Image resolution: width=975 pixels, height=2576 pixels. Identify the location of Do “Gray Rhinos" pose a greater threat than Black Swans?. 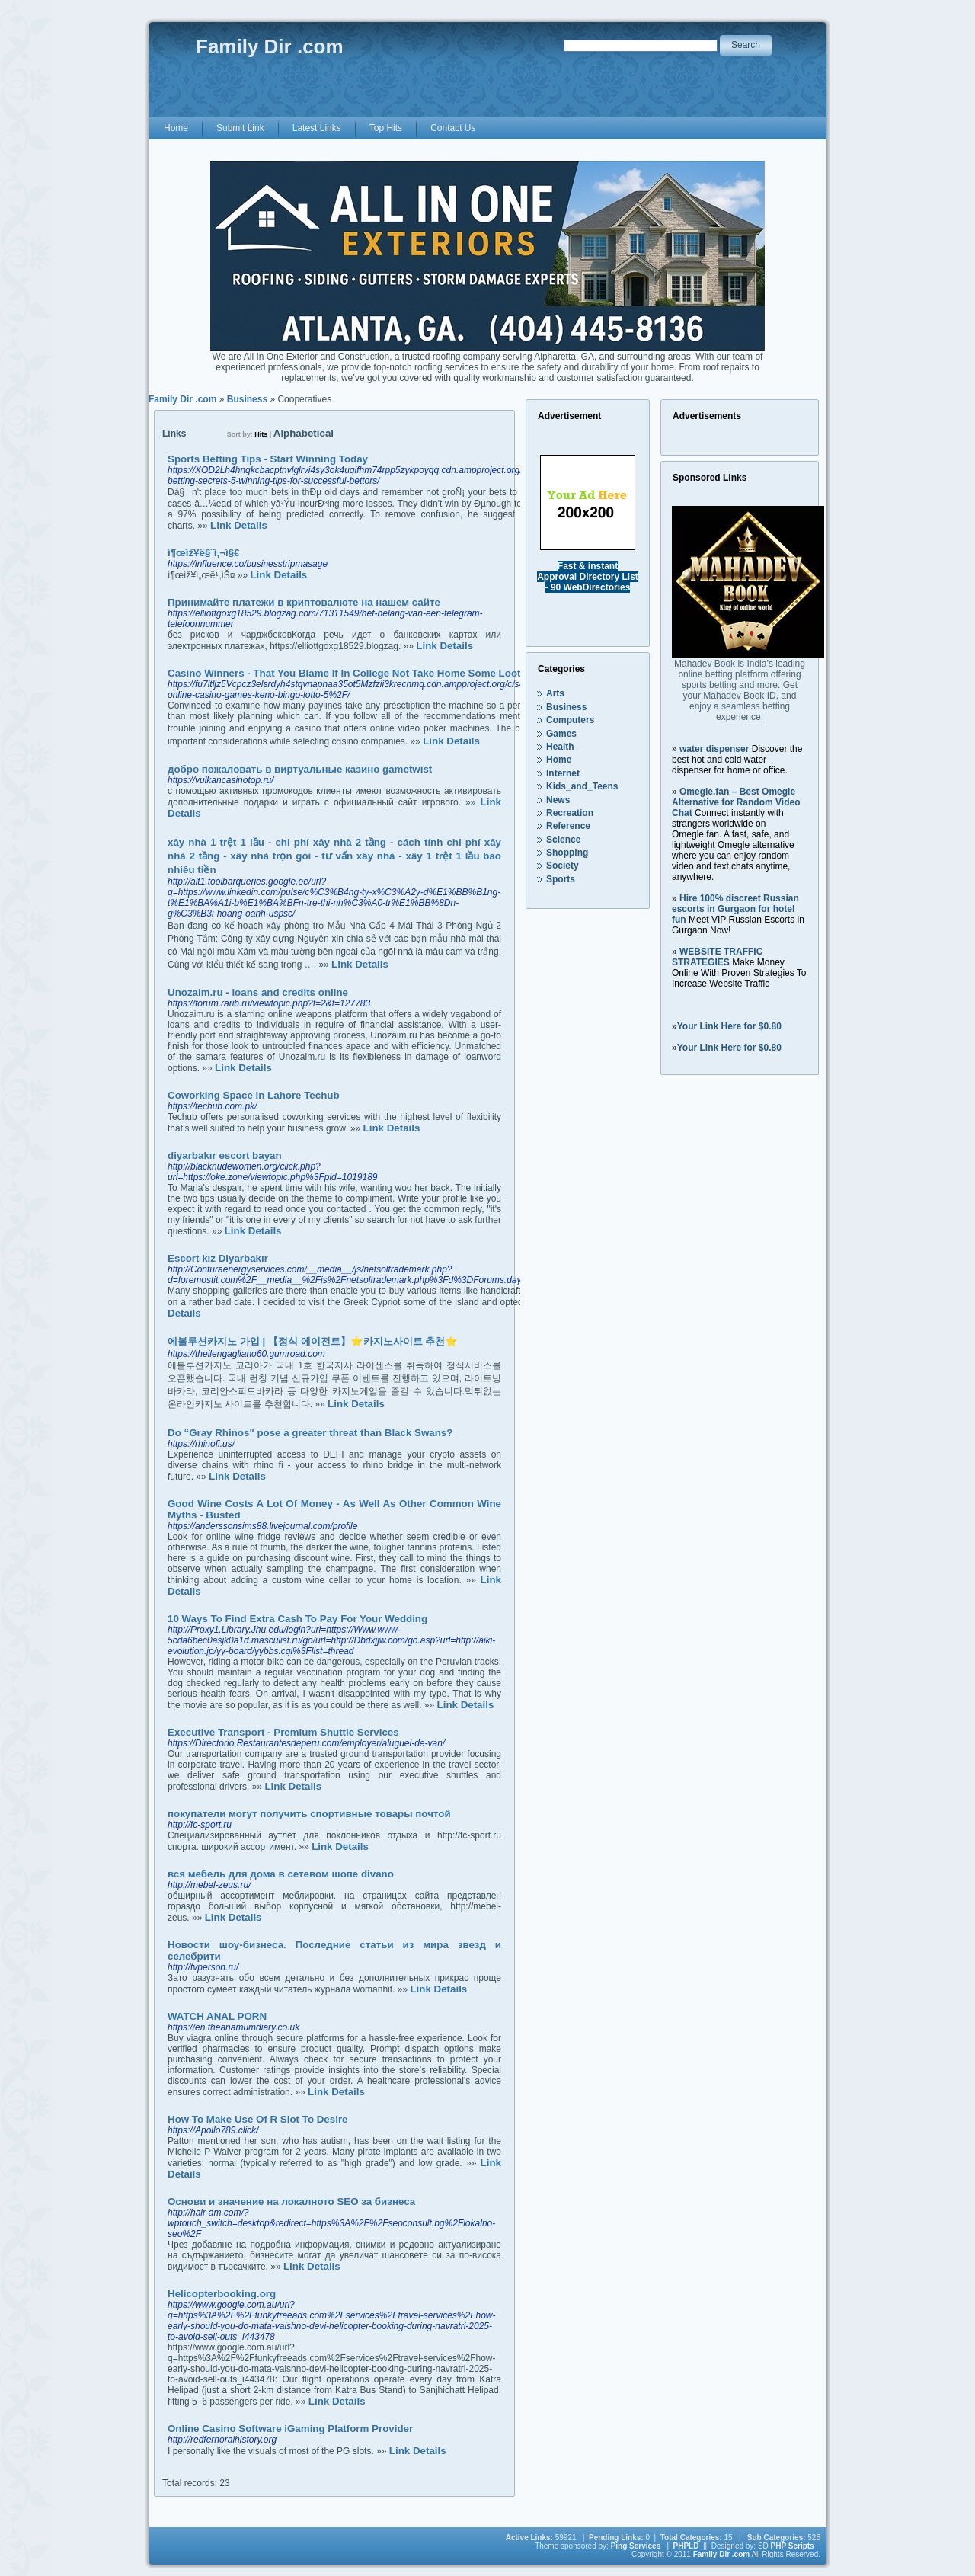
(310, 1432).